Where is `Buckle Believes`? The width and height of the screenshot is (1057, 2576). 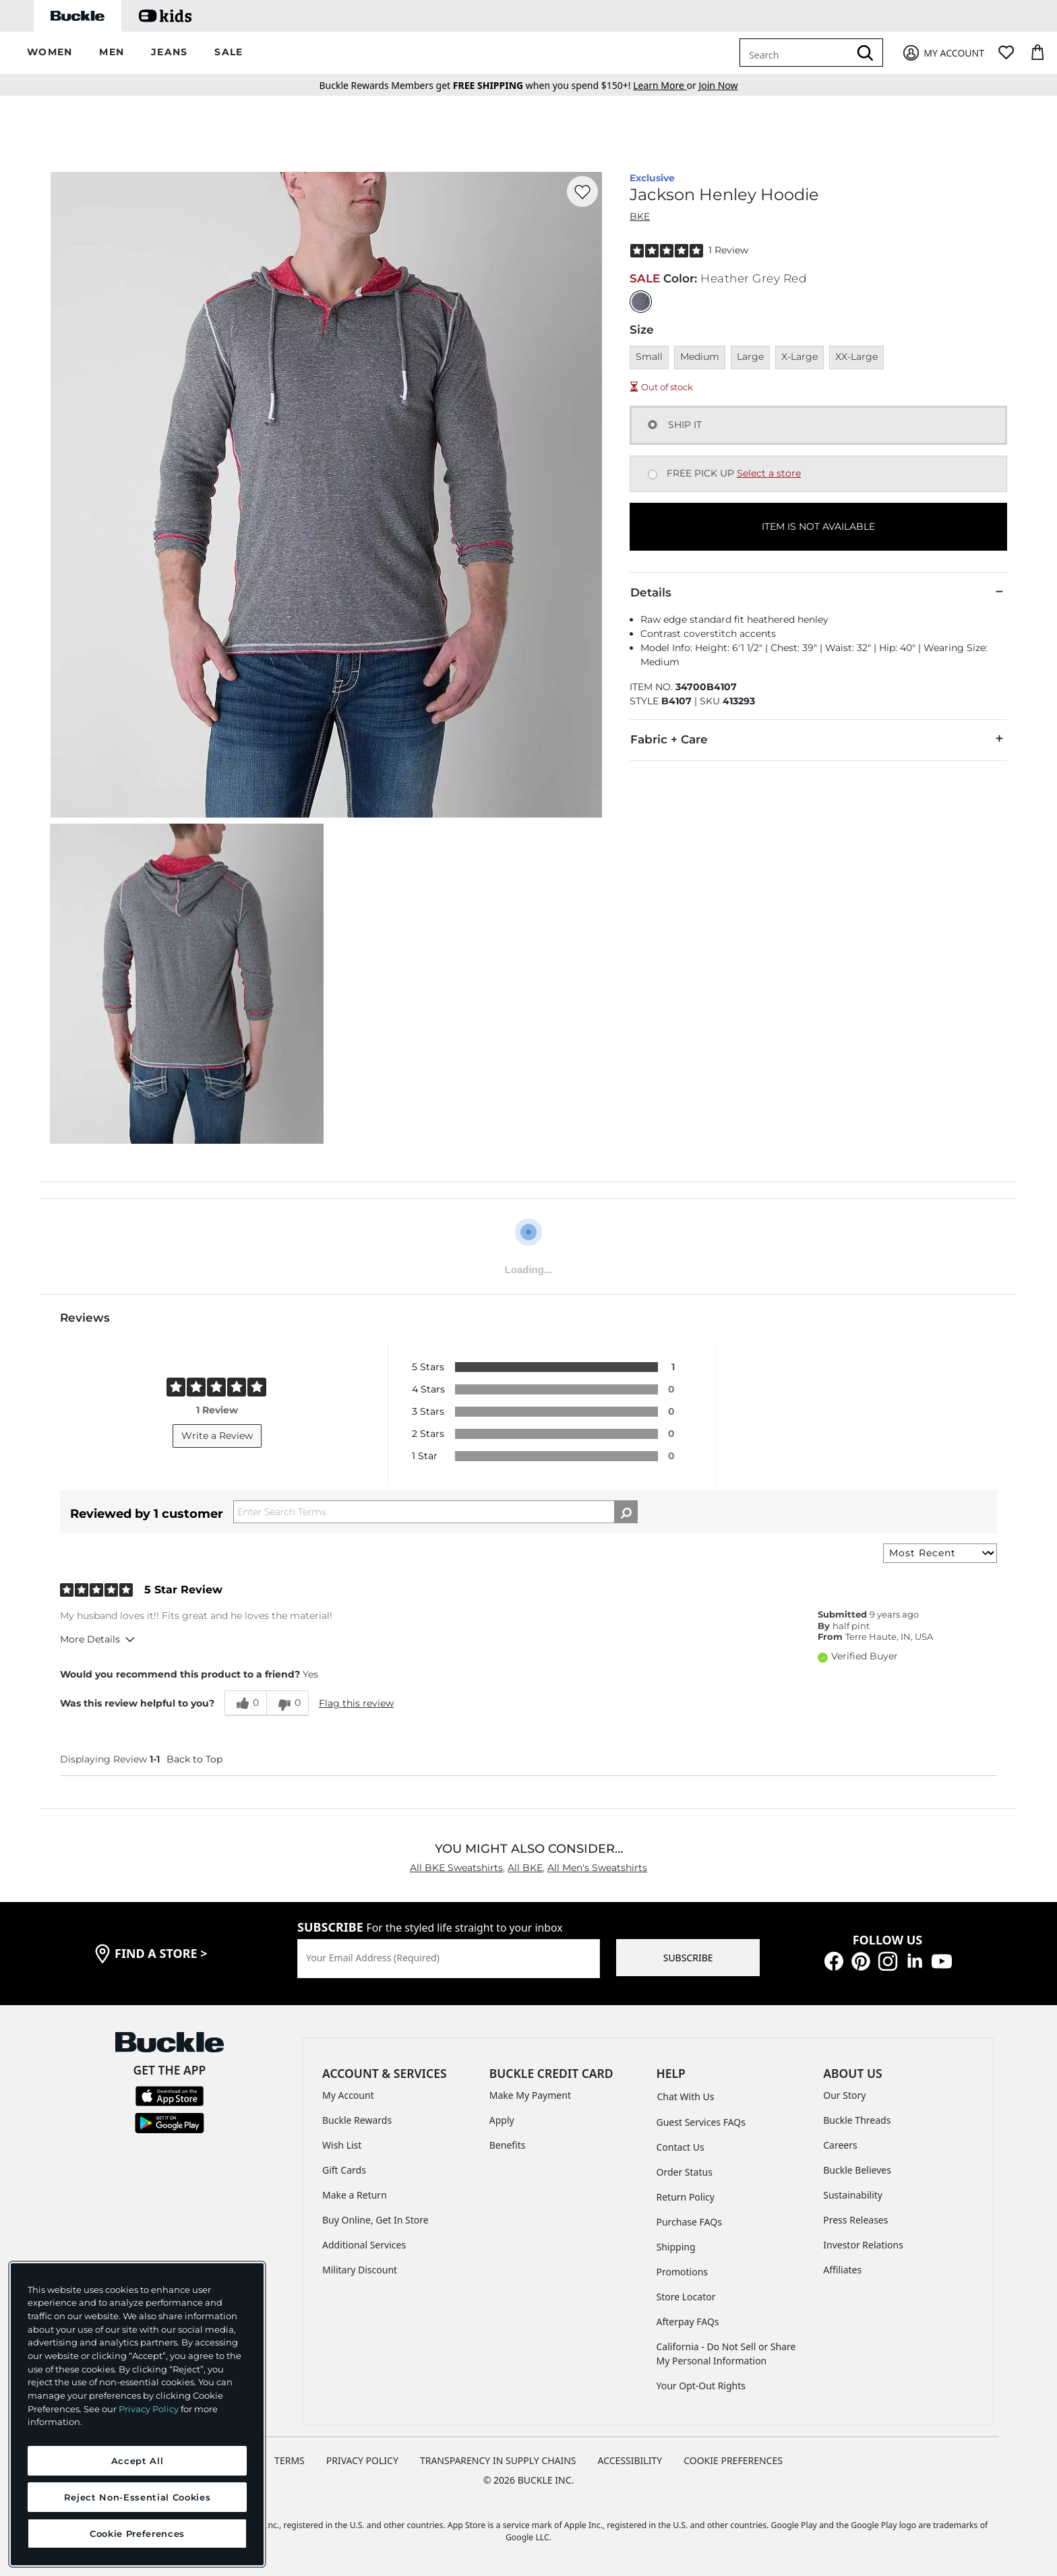 Buckle Believes is located at coordinates (857, 2170).